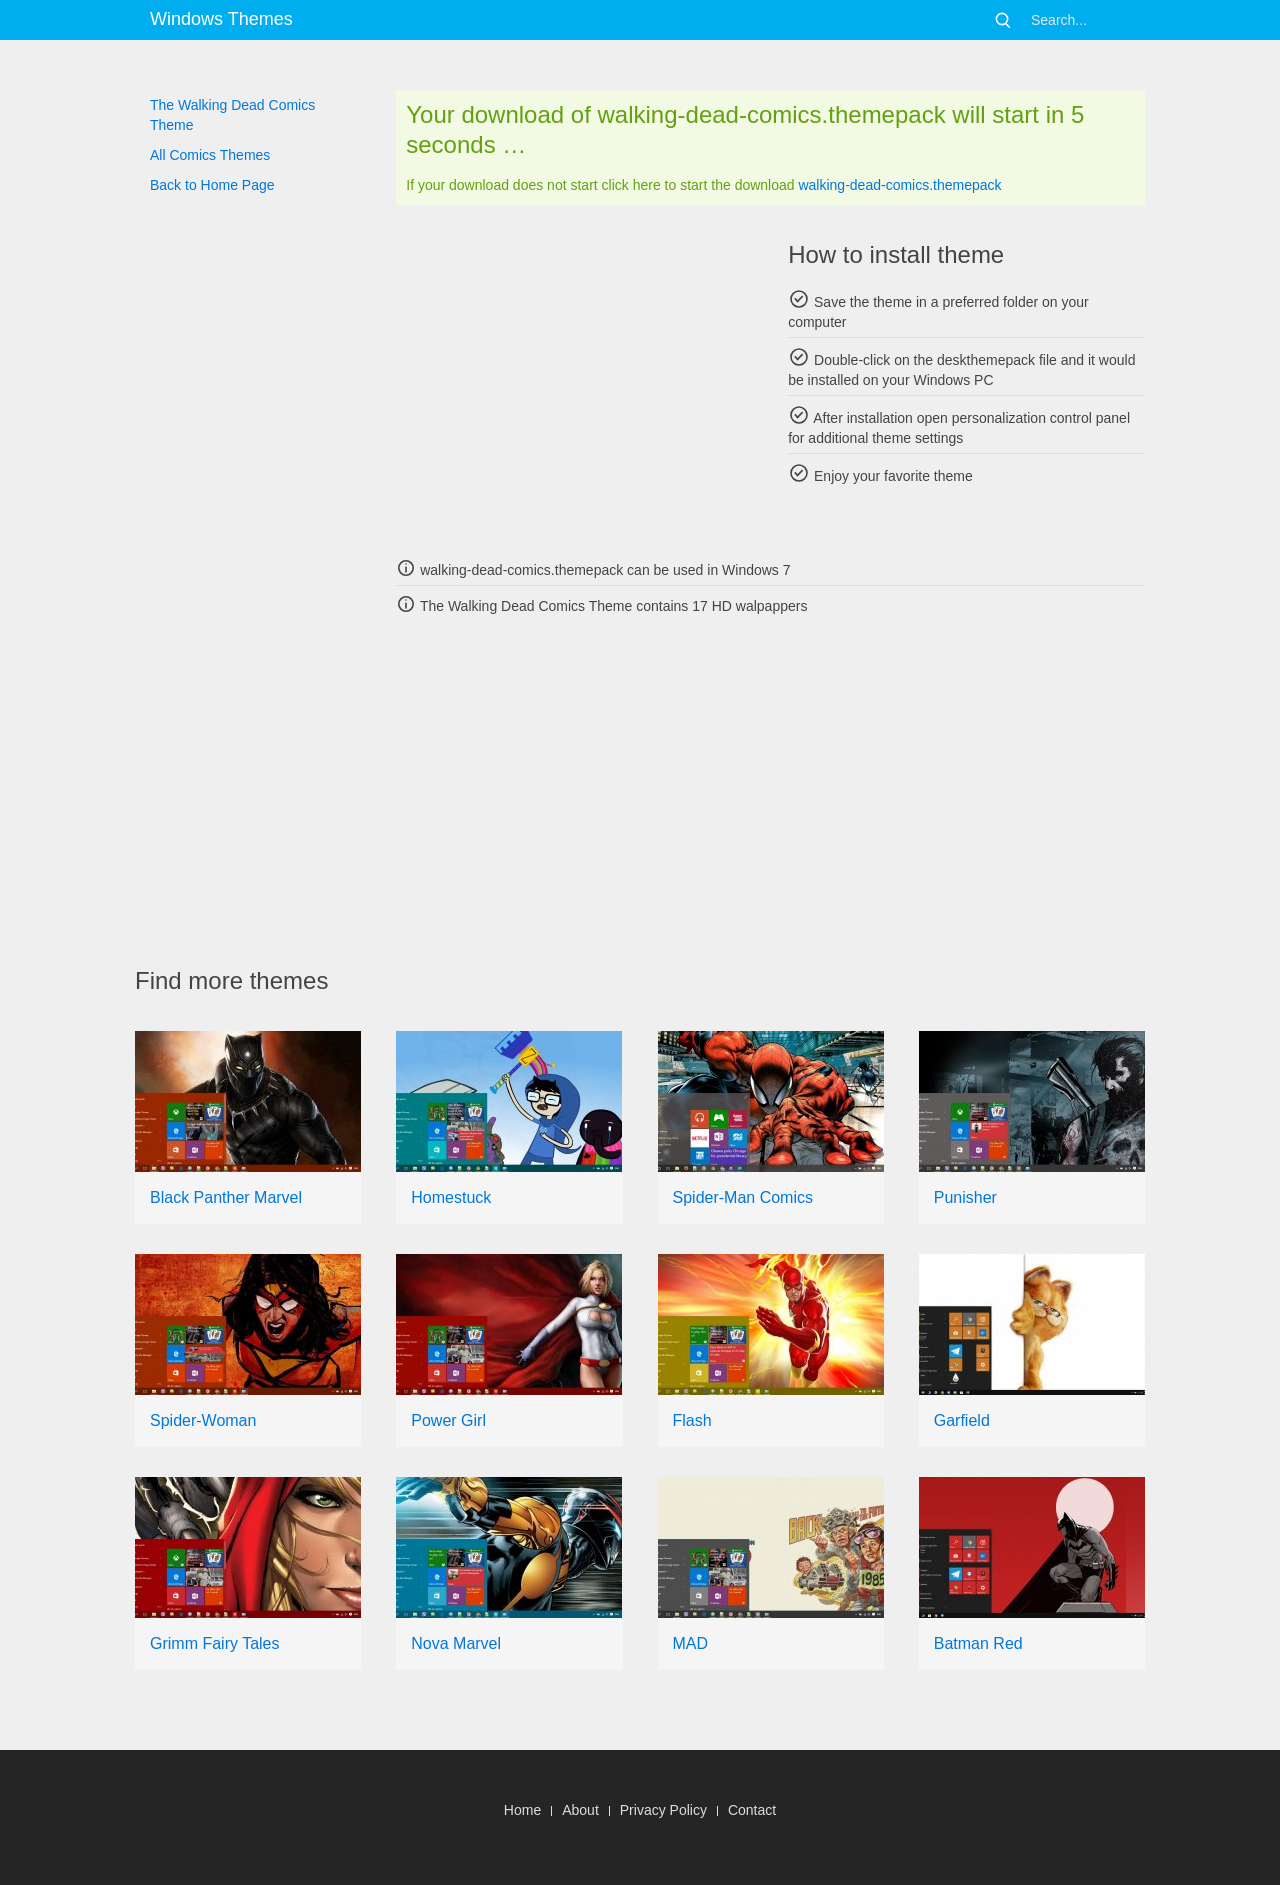  What do you see at coordinates (221, 19) in the screenshot?
I see `Windows Themes` at bounding box center [221, 19].